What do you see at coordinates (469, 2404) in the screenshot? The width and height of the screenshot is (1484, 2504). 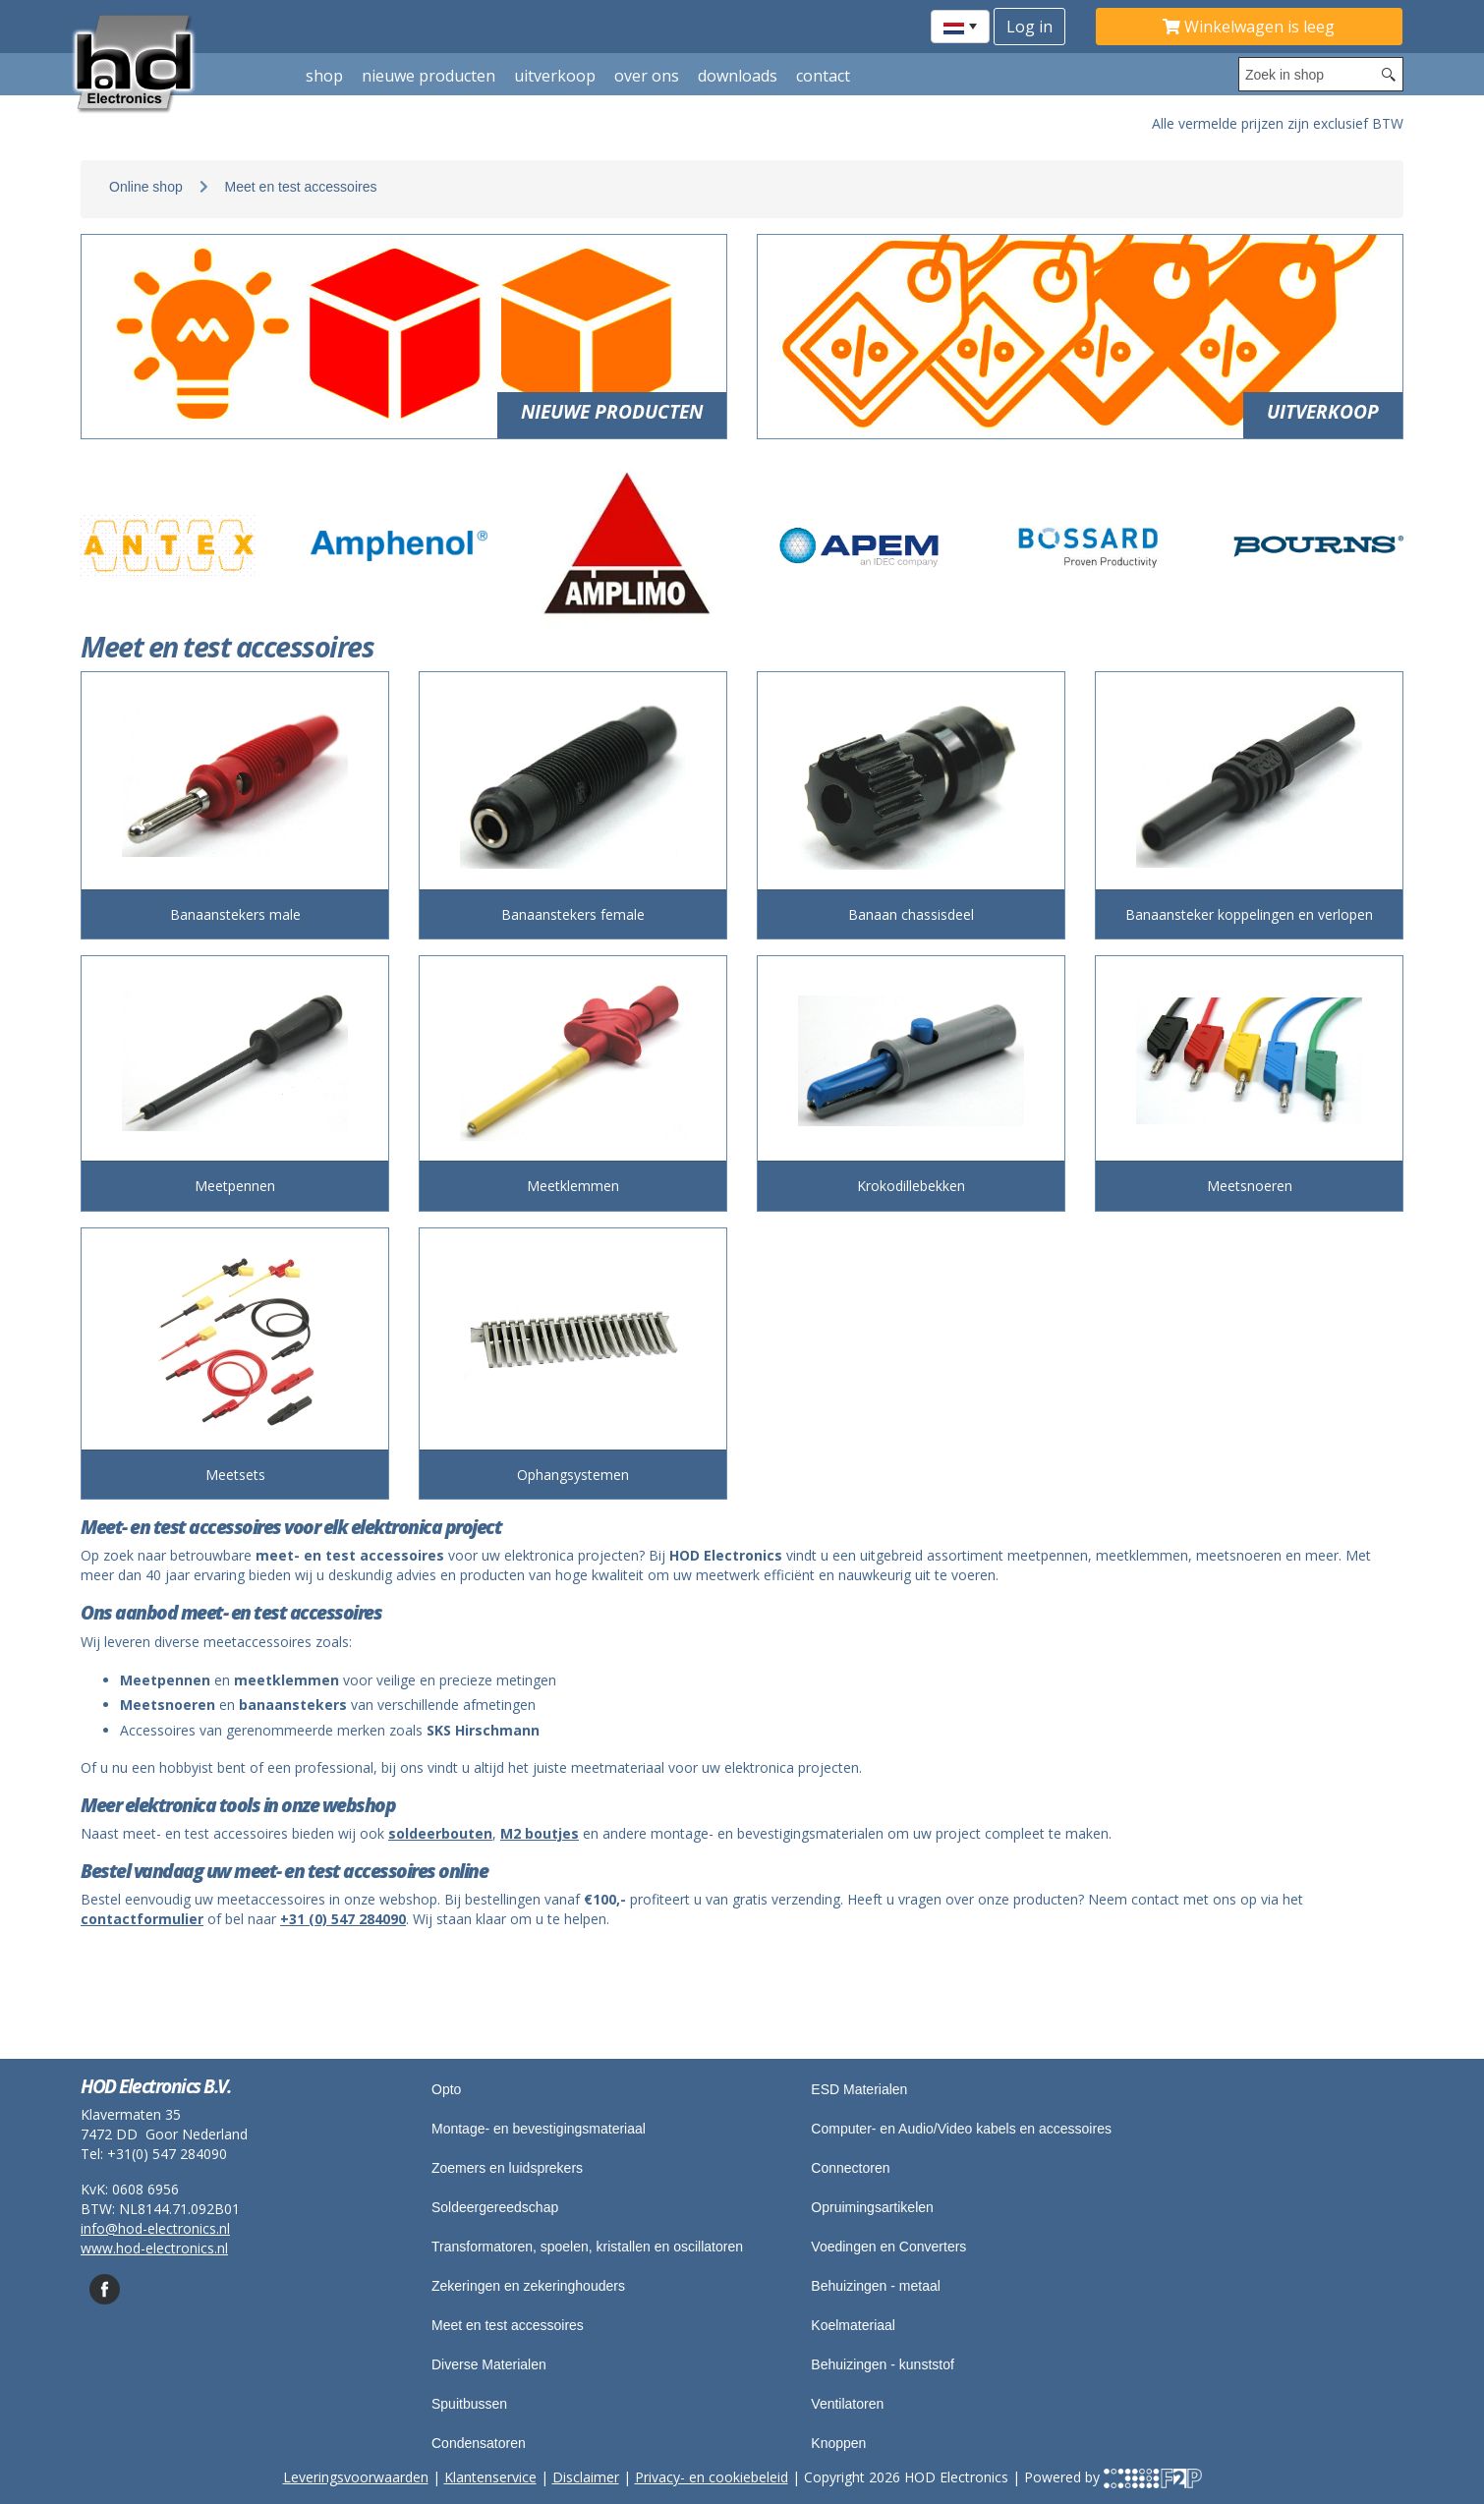 I see `Spuitbussen` at bounding box center [469, 2404].